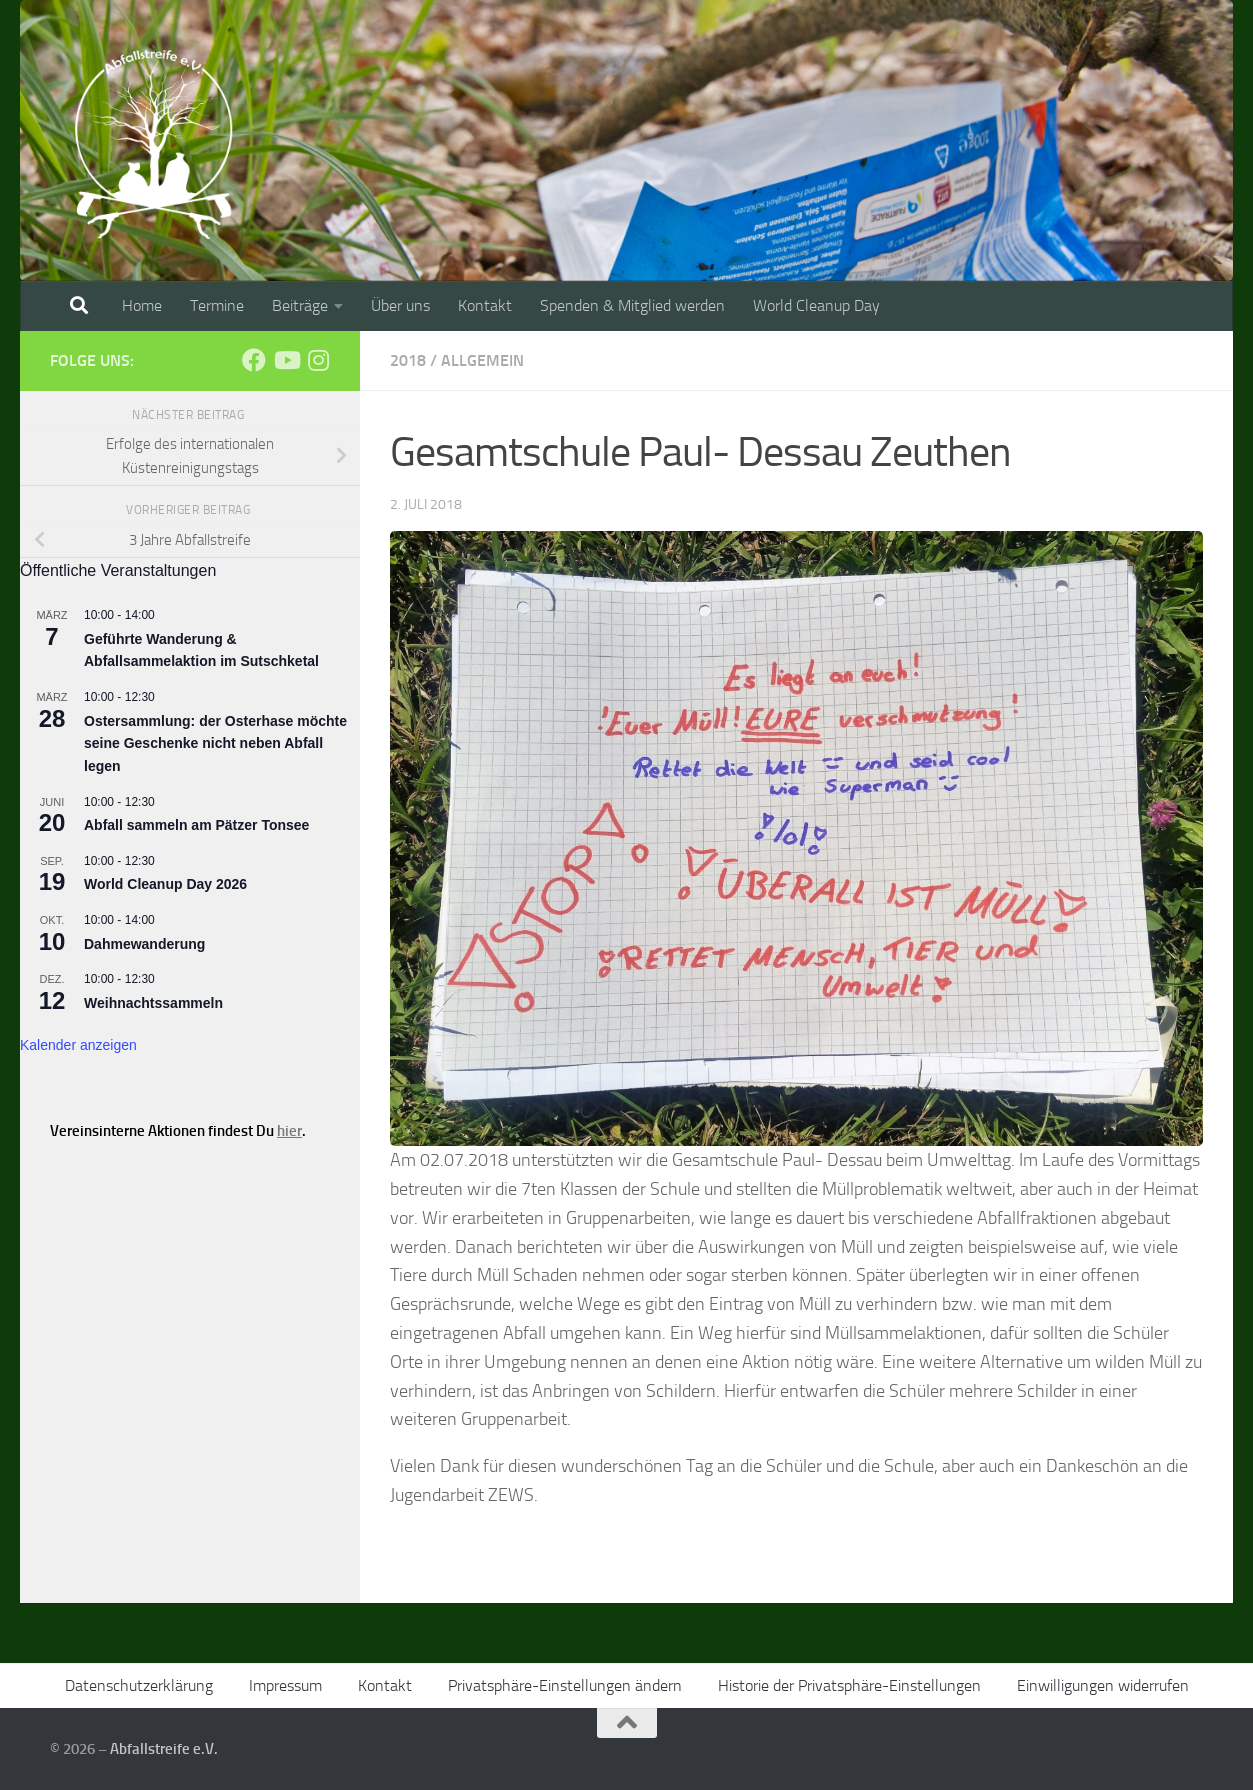 Image resolution: width=1253 pixels, height=1790 pixels. What do you see at coordinates (165, 884) in the screenshot?
I see `World Cleanup Day 2026` at bounding box center [165, 884].